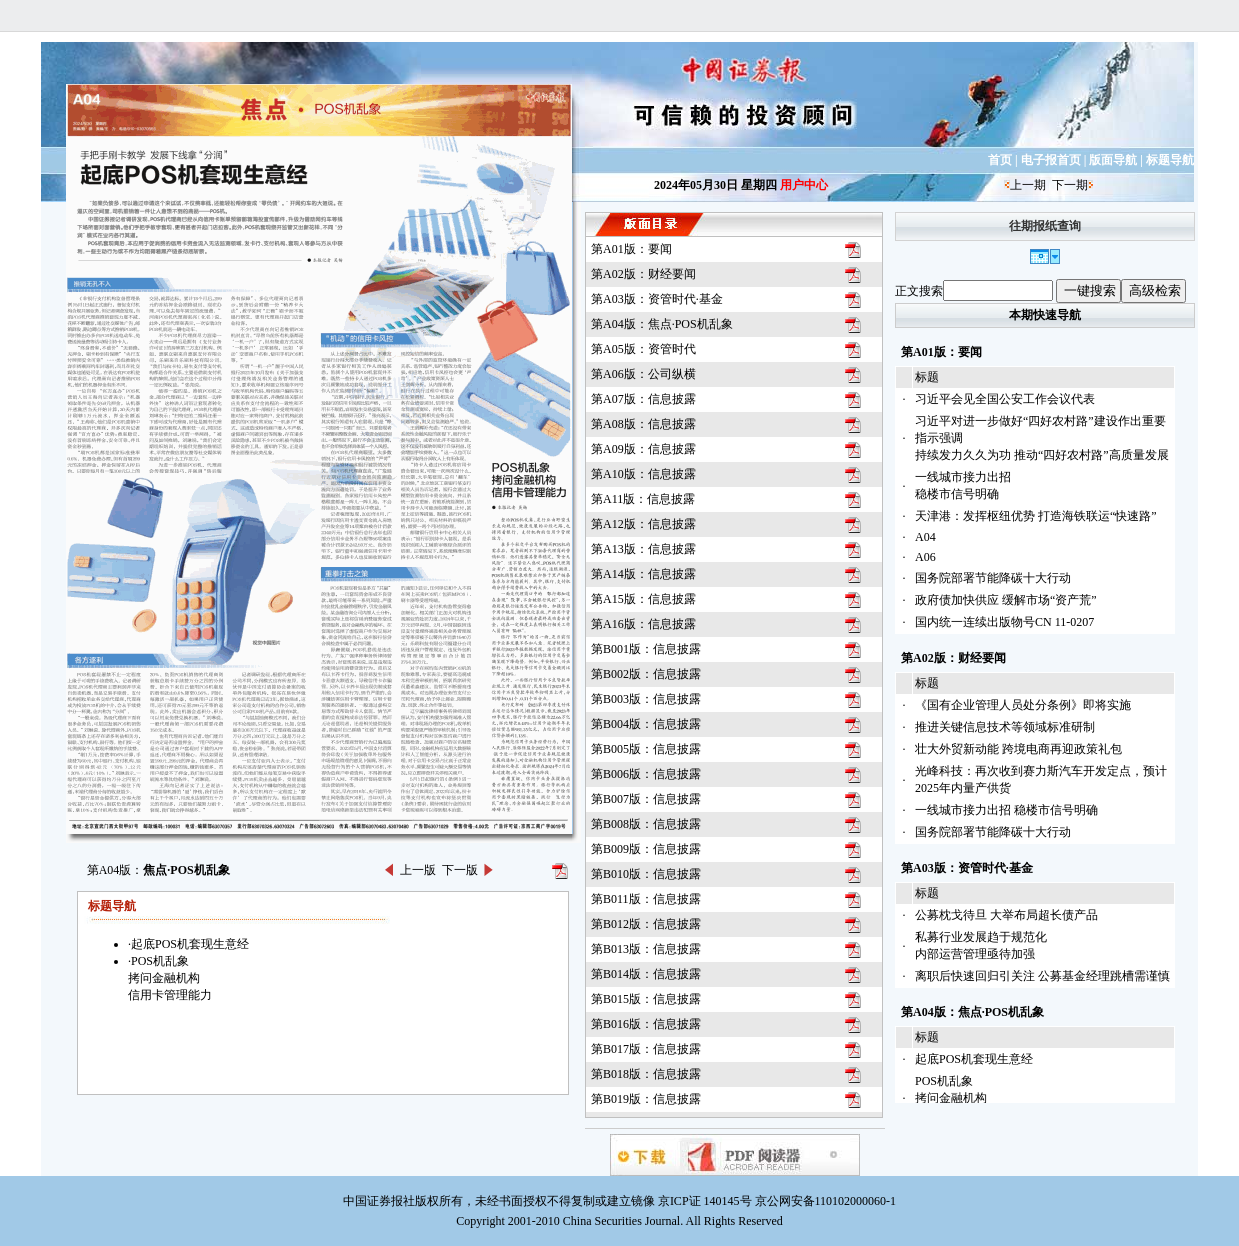 The image size is (1239, 1246). Describe the element at coordinates (643, 349) in the screenshot. I see `第A05版：资管时代` at that location.